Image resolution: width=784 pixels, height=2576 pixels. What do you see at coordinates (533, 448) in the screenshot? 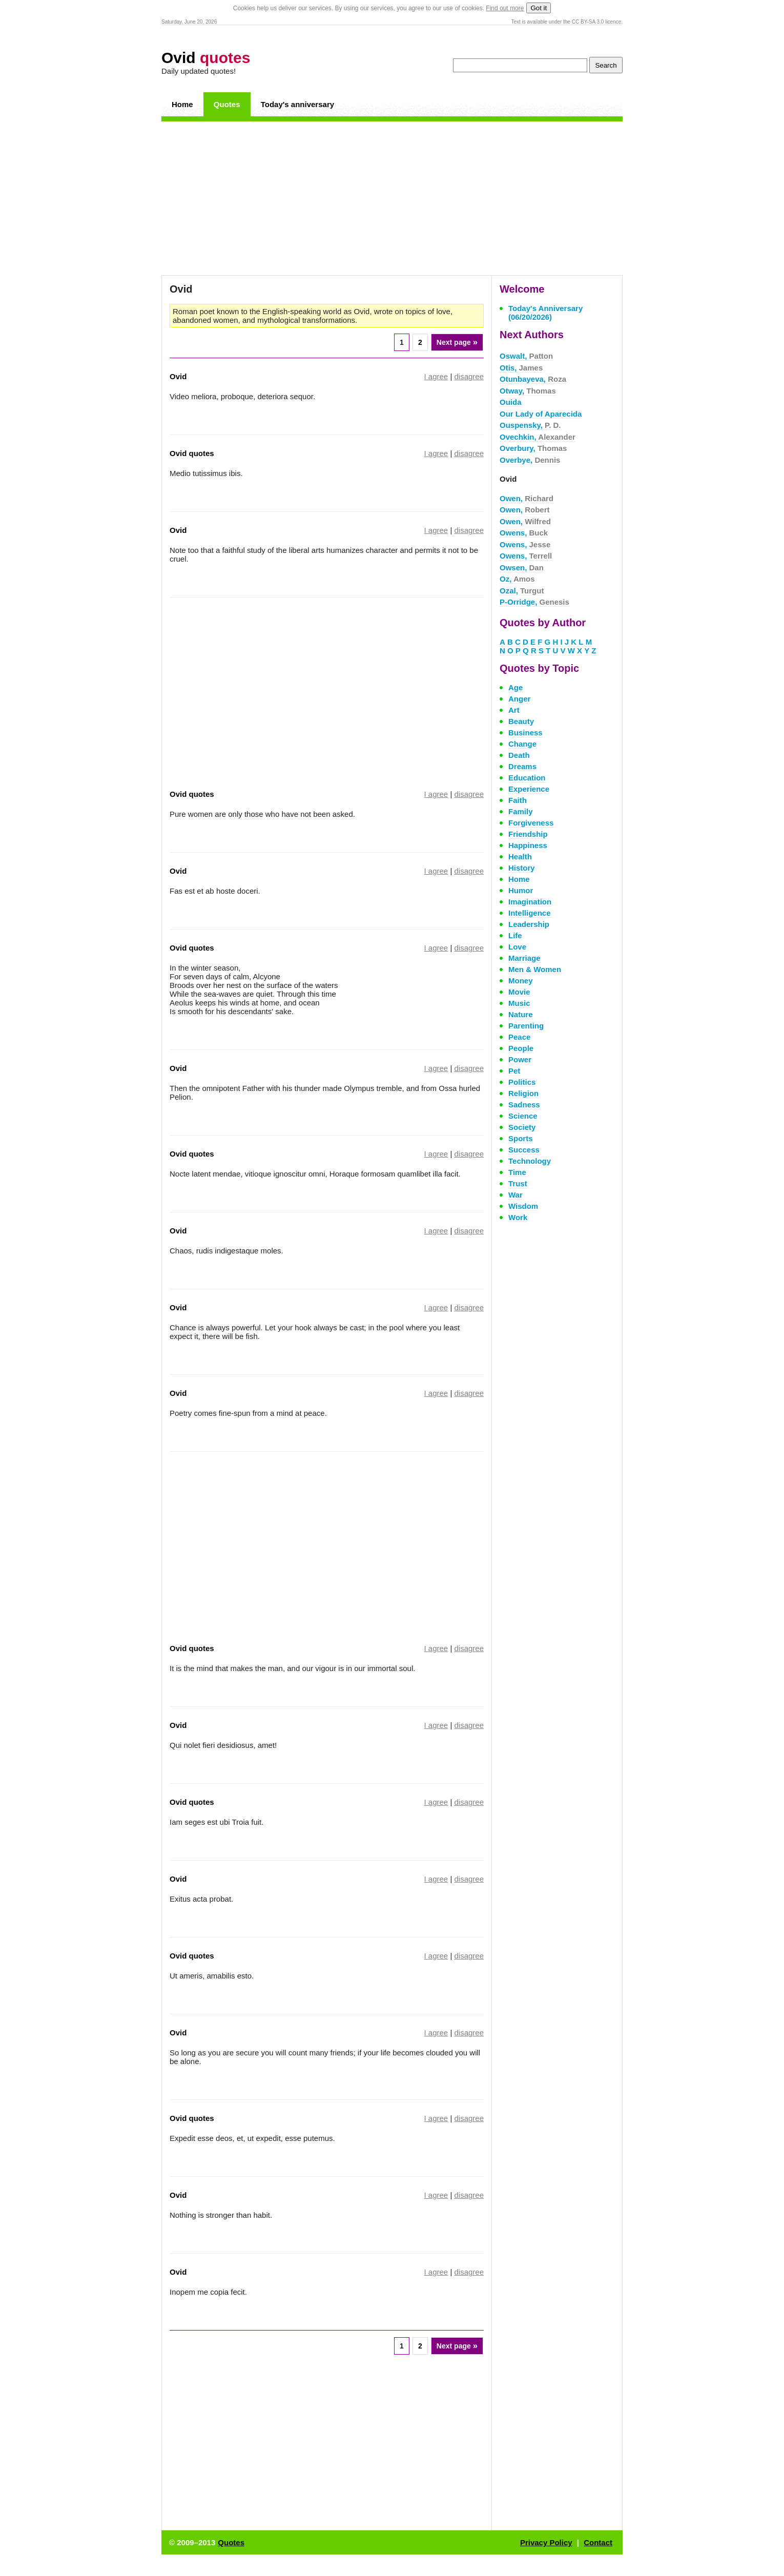
I see `Overbury,` at bounding box center [533, 448].